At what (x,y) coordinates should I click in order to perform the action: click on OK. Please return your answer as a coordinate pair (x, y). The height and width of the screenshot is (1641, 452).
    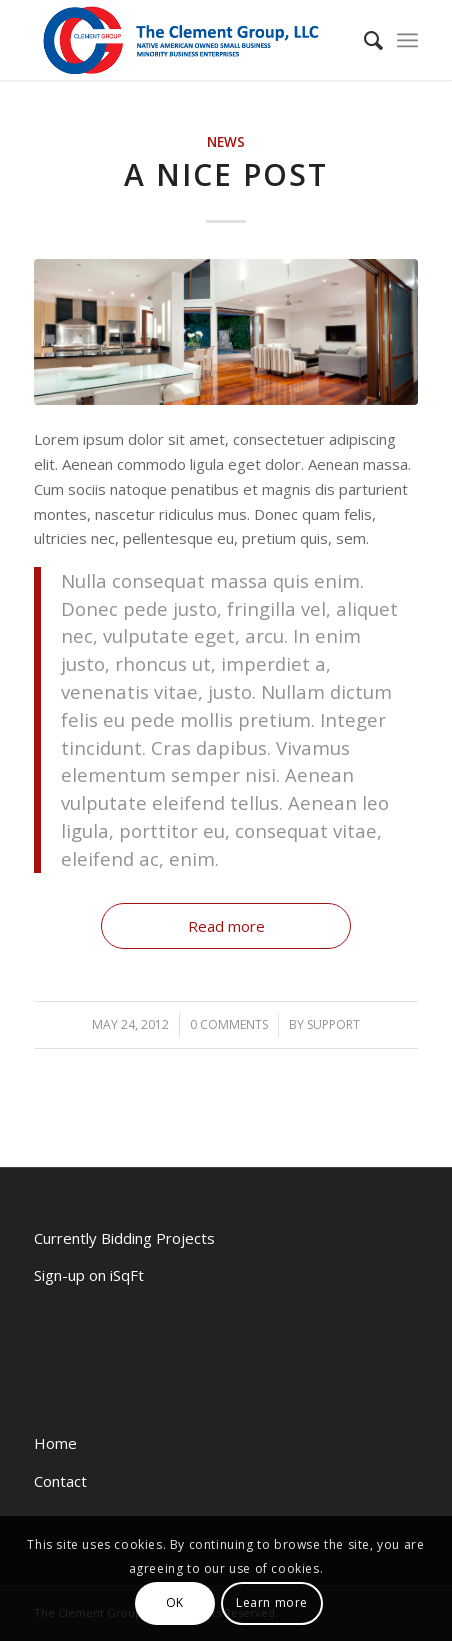
    Looking at the image, I should click on (175, 1602).